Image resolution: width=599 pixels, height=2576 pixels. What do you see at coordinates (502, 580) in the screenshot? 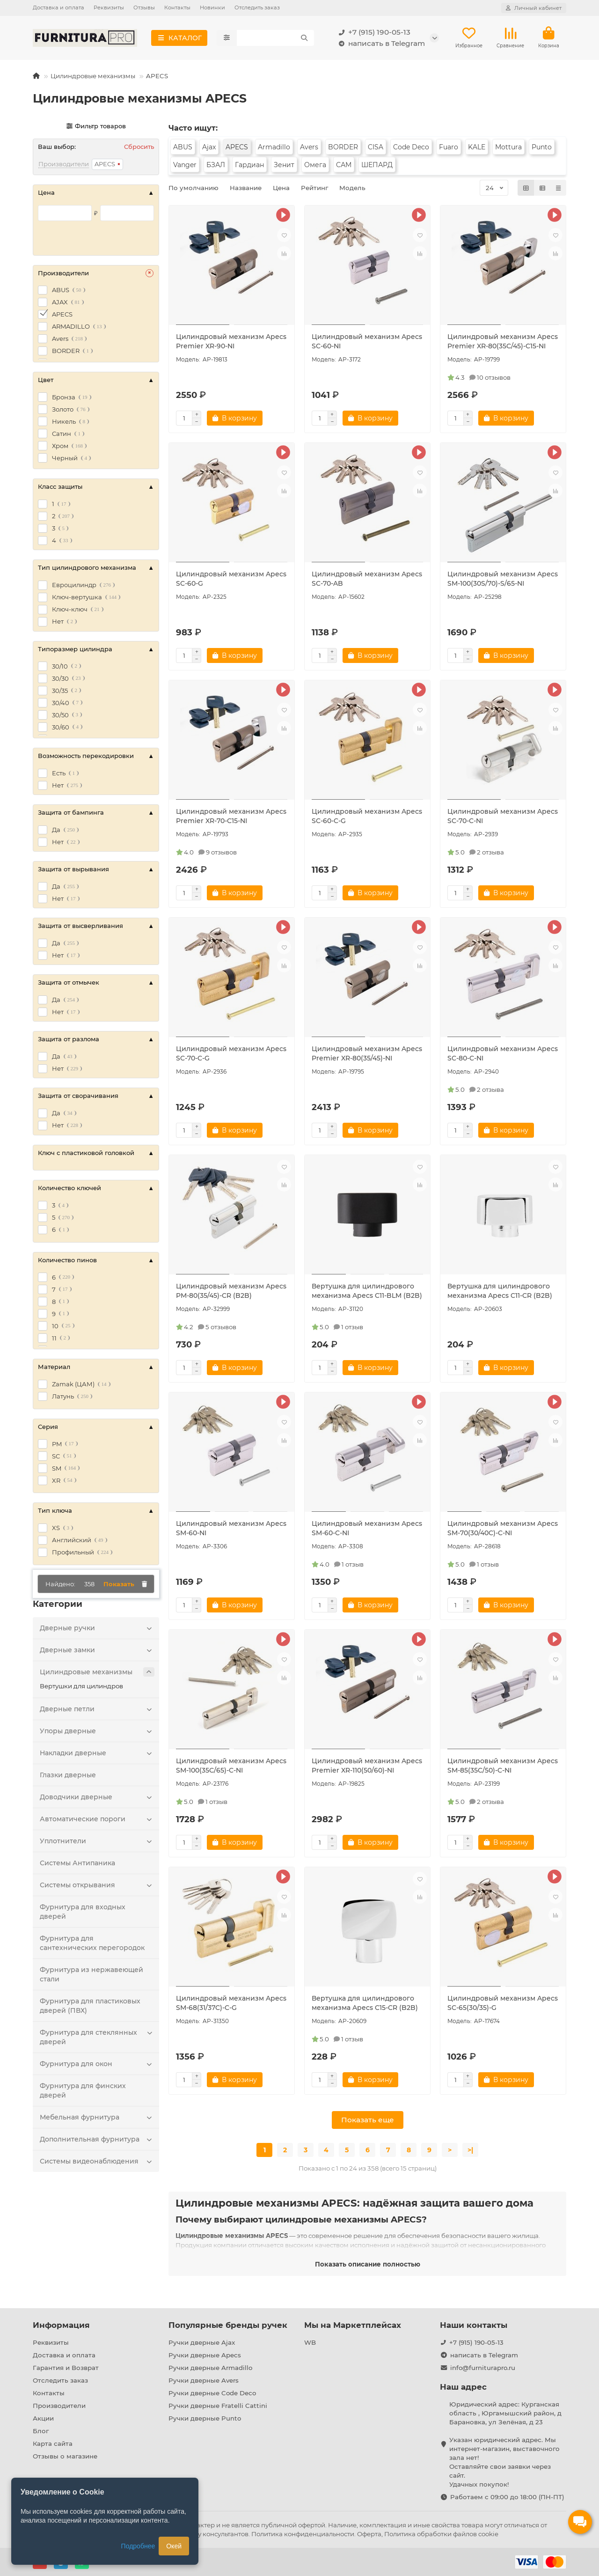
I see `Цилиндровый механизм Apecs SM-100(30S/70)-S/65-NI` at bounding box center [502, 580].